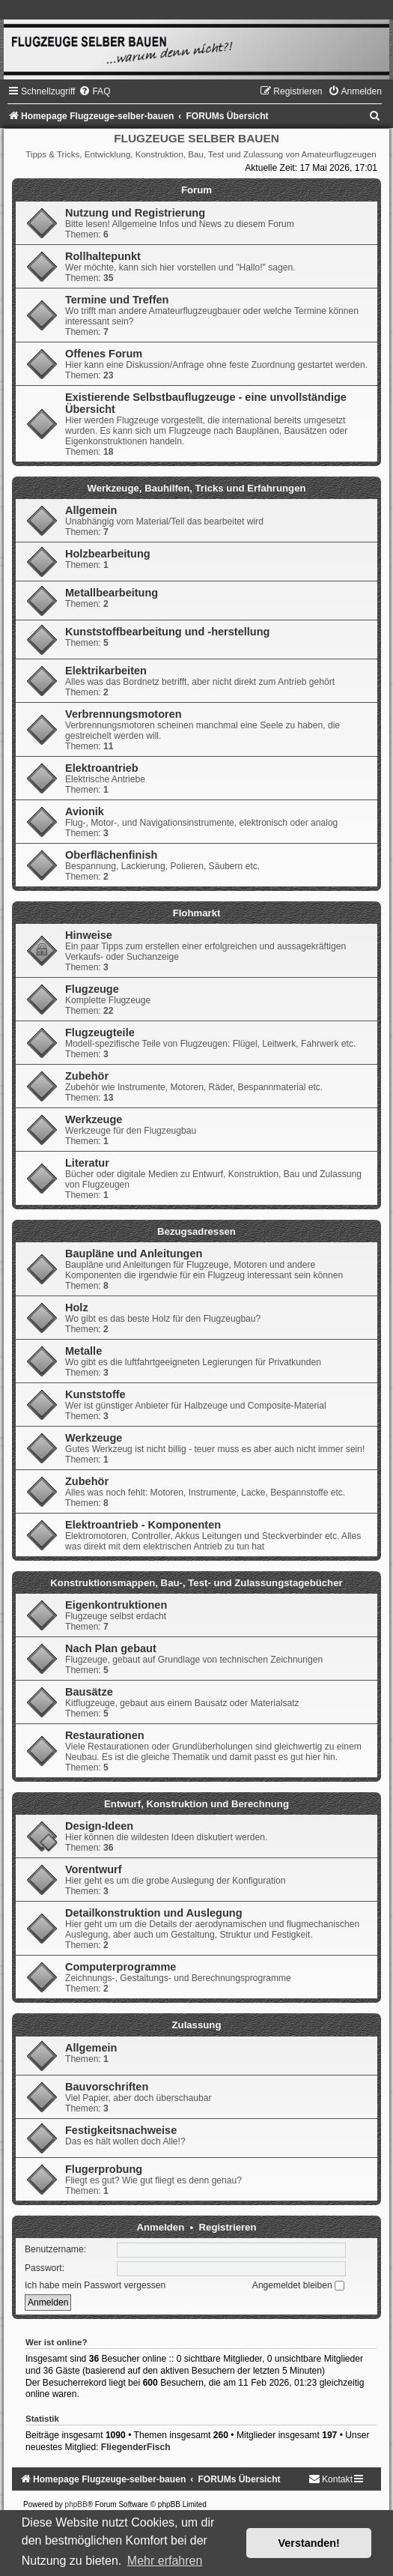  Describe the element at coordinates (107, 554) in the screenshot. I see `Holzbearbeitung` at that location.